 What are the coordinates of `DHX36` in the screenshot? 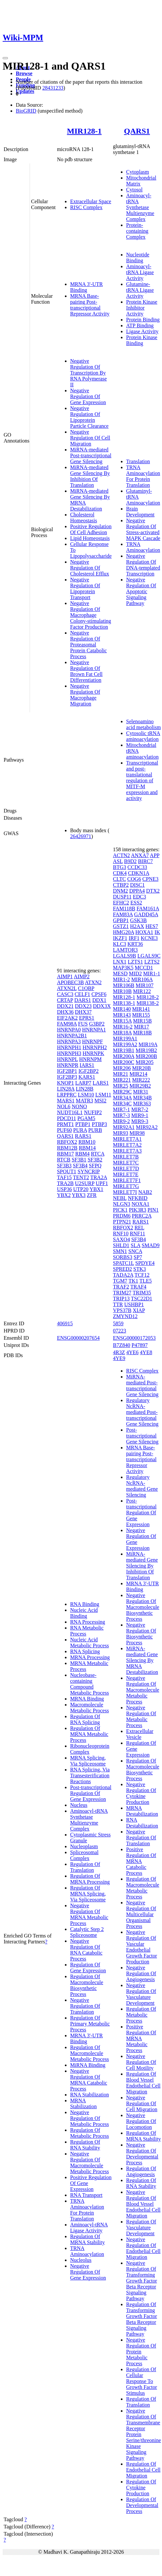 It's located at (65, 1012).